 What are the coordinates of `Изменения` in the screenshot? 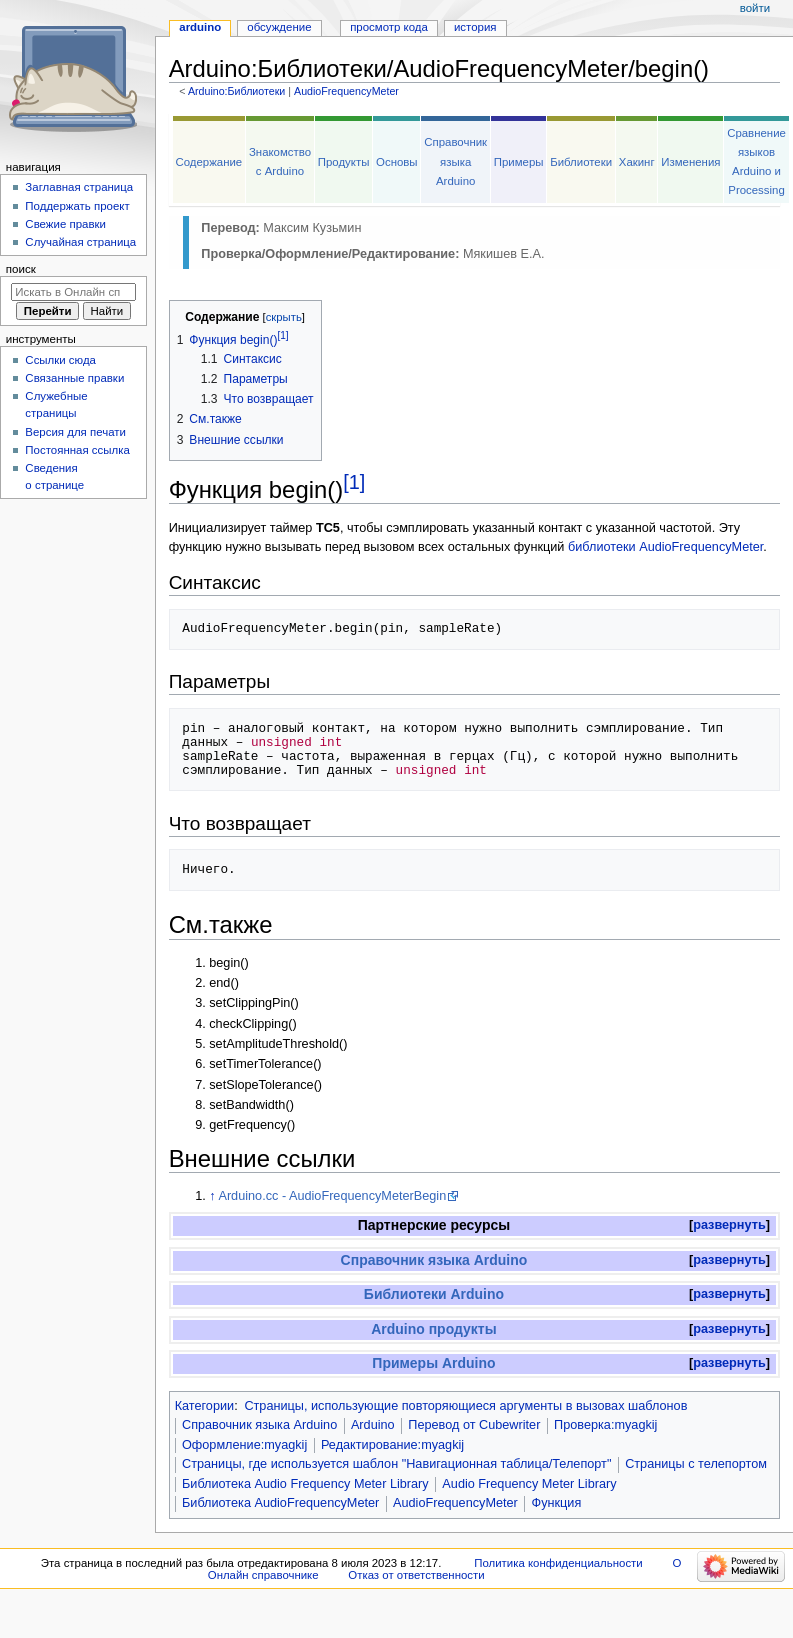 It's located at (690, 162).